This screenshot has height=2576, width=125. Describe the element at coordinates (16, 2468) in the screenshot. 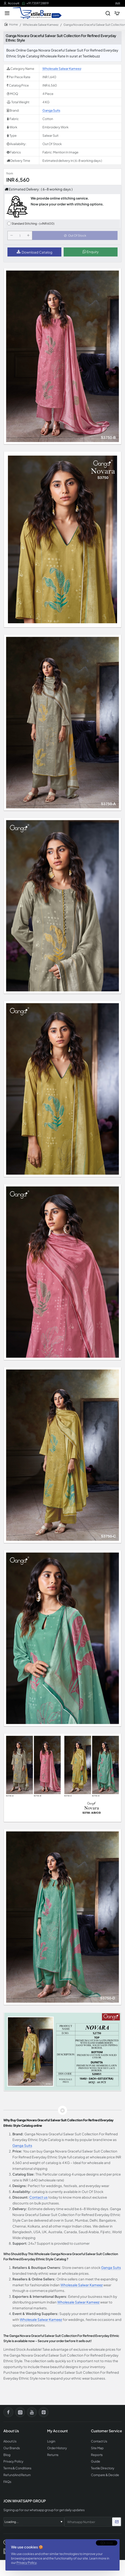

I see `Terms & Conditions` at that location.